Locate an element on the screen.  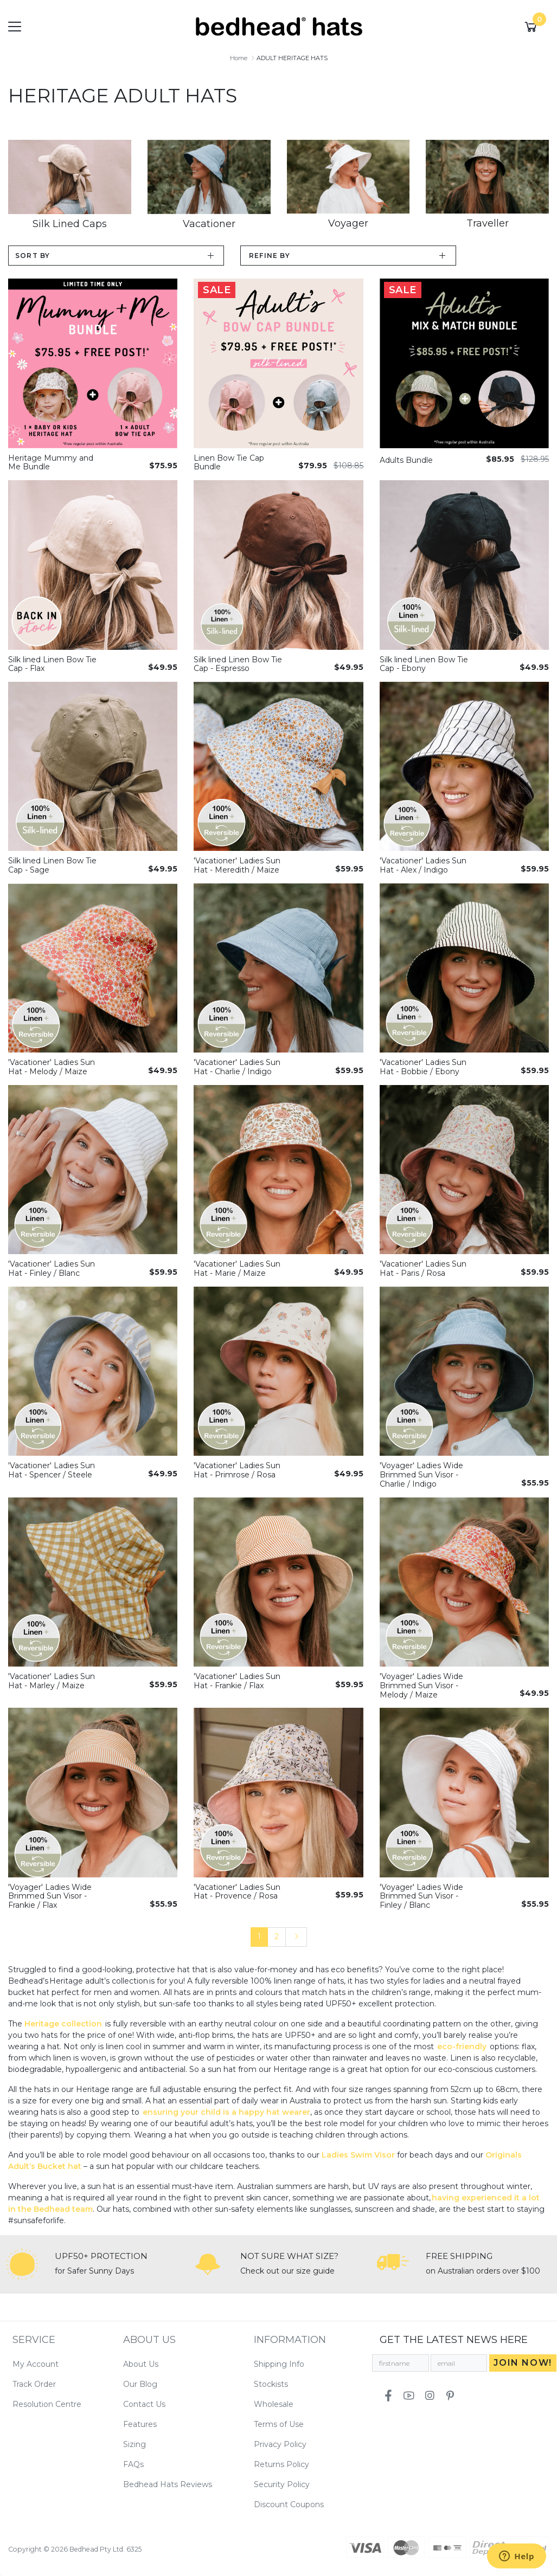
Privacy Policy is located at coordinates (280, 2444).